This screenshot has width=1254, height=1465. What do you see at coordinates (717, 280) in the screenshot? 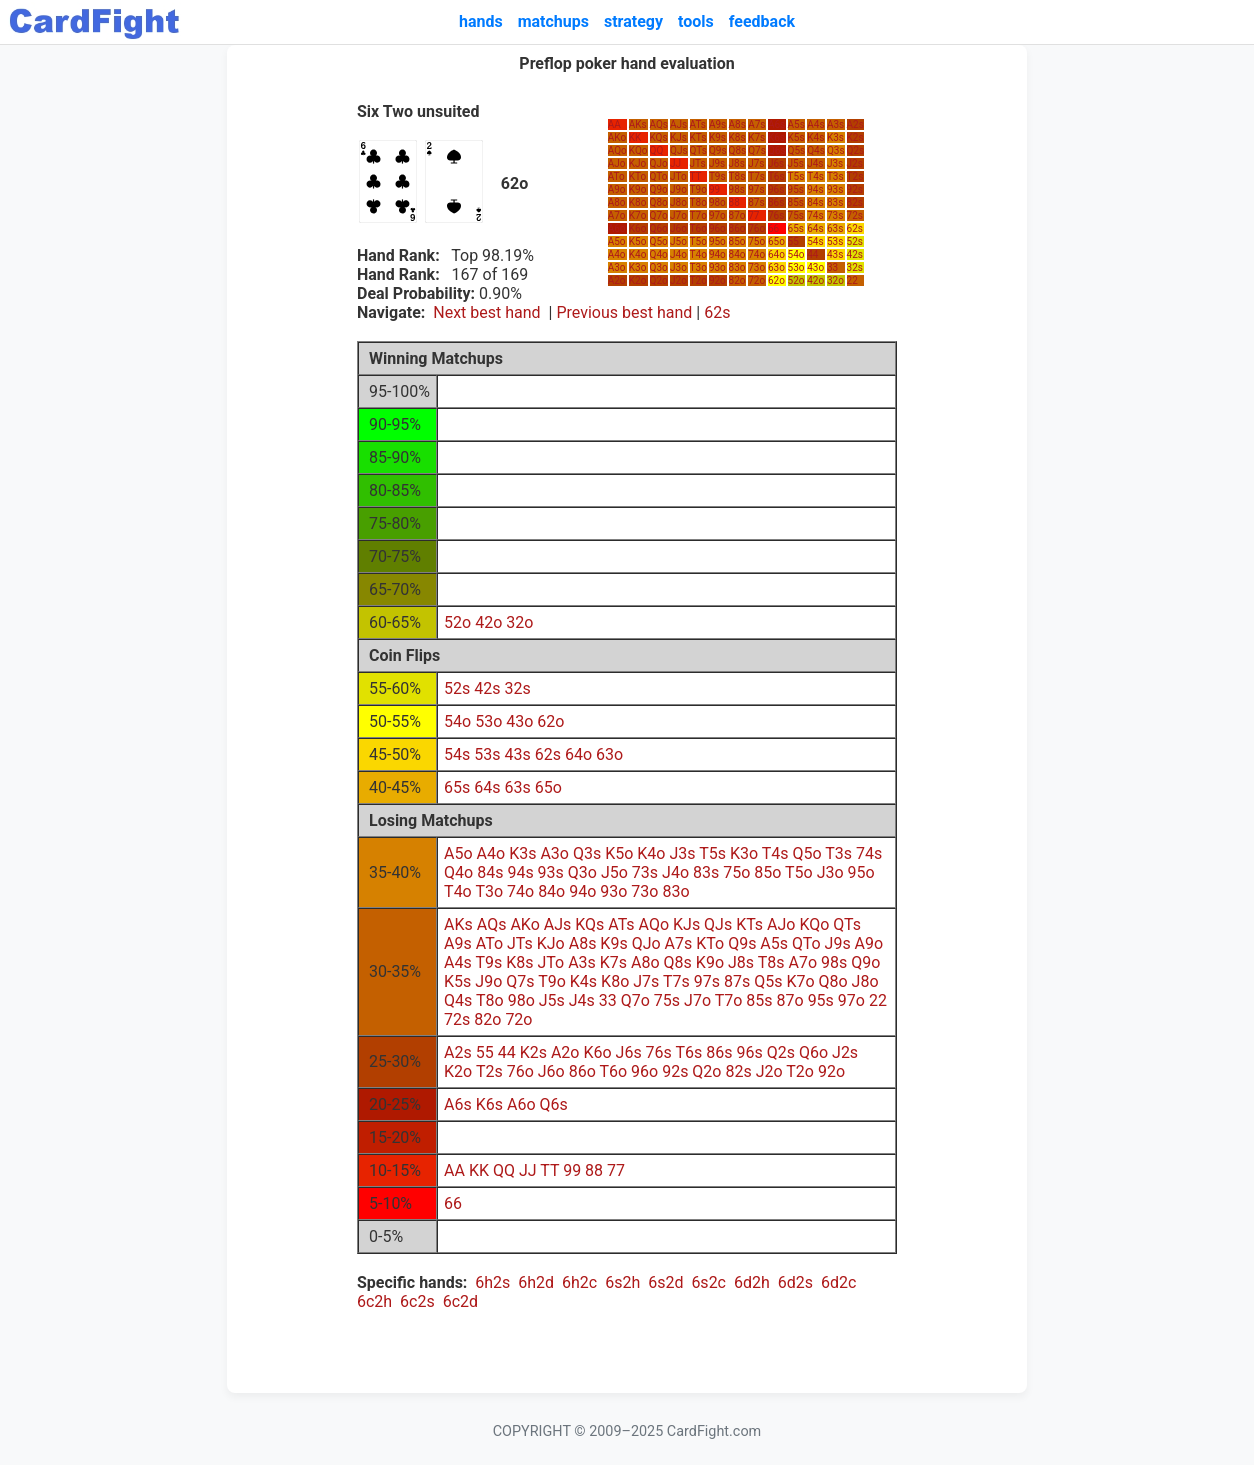
I see `92o` at bounding box center [717, 280].